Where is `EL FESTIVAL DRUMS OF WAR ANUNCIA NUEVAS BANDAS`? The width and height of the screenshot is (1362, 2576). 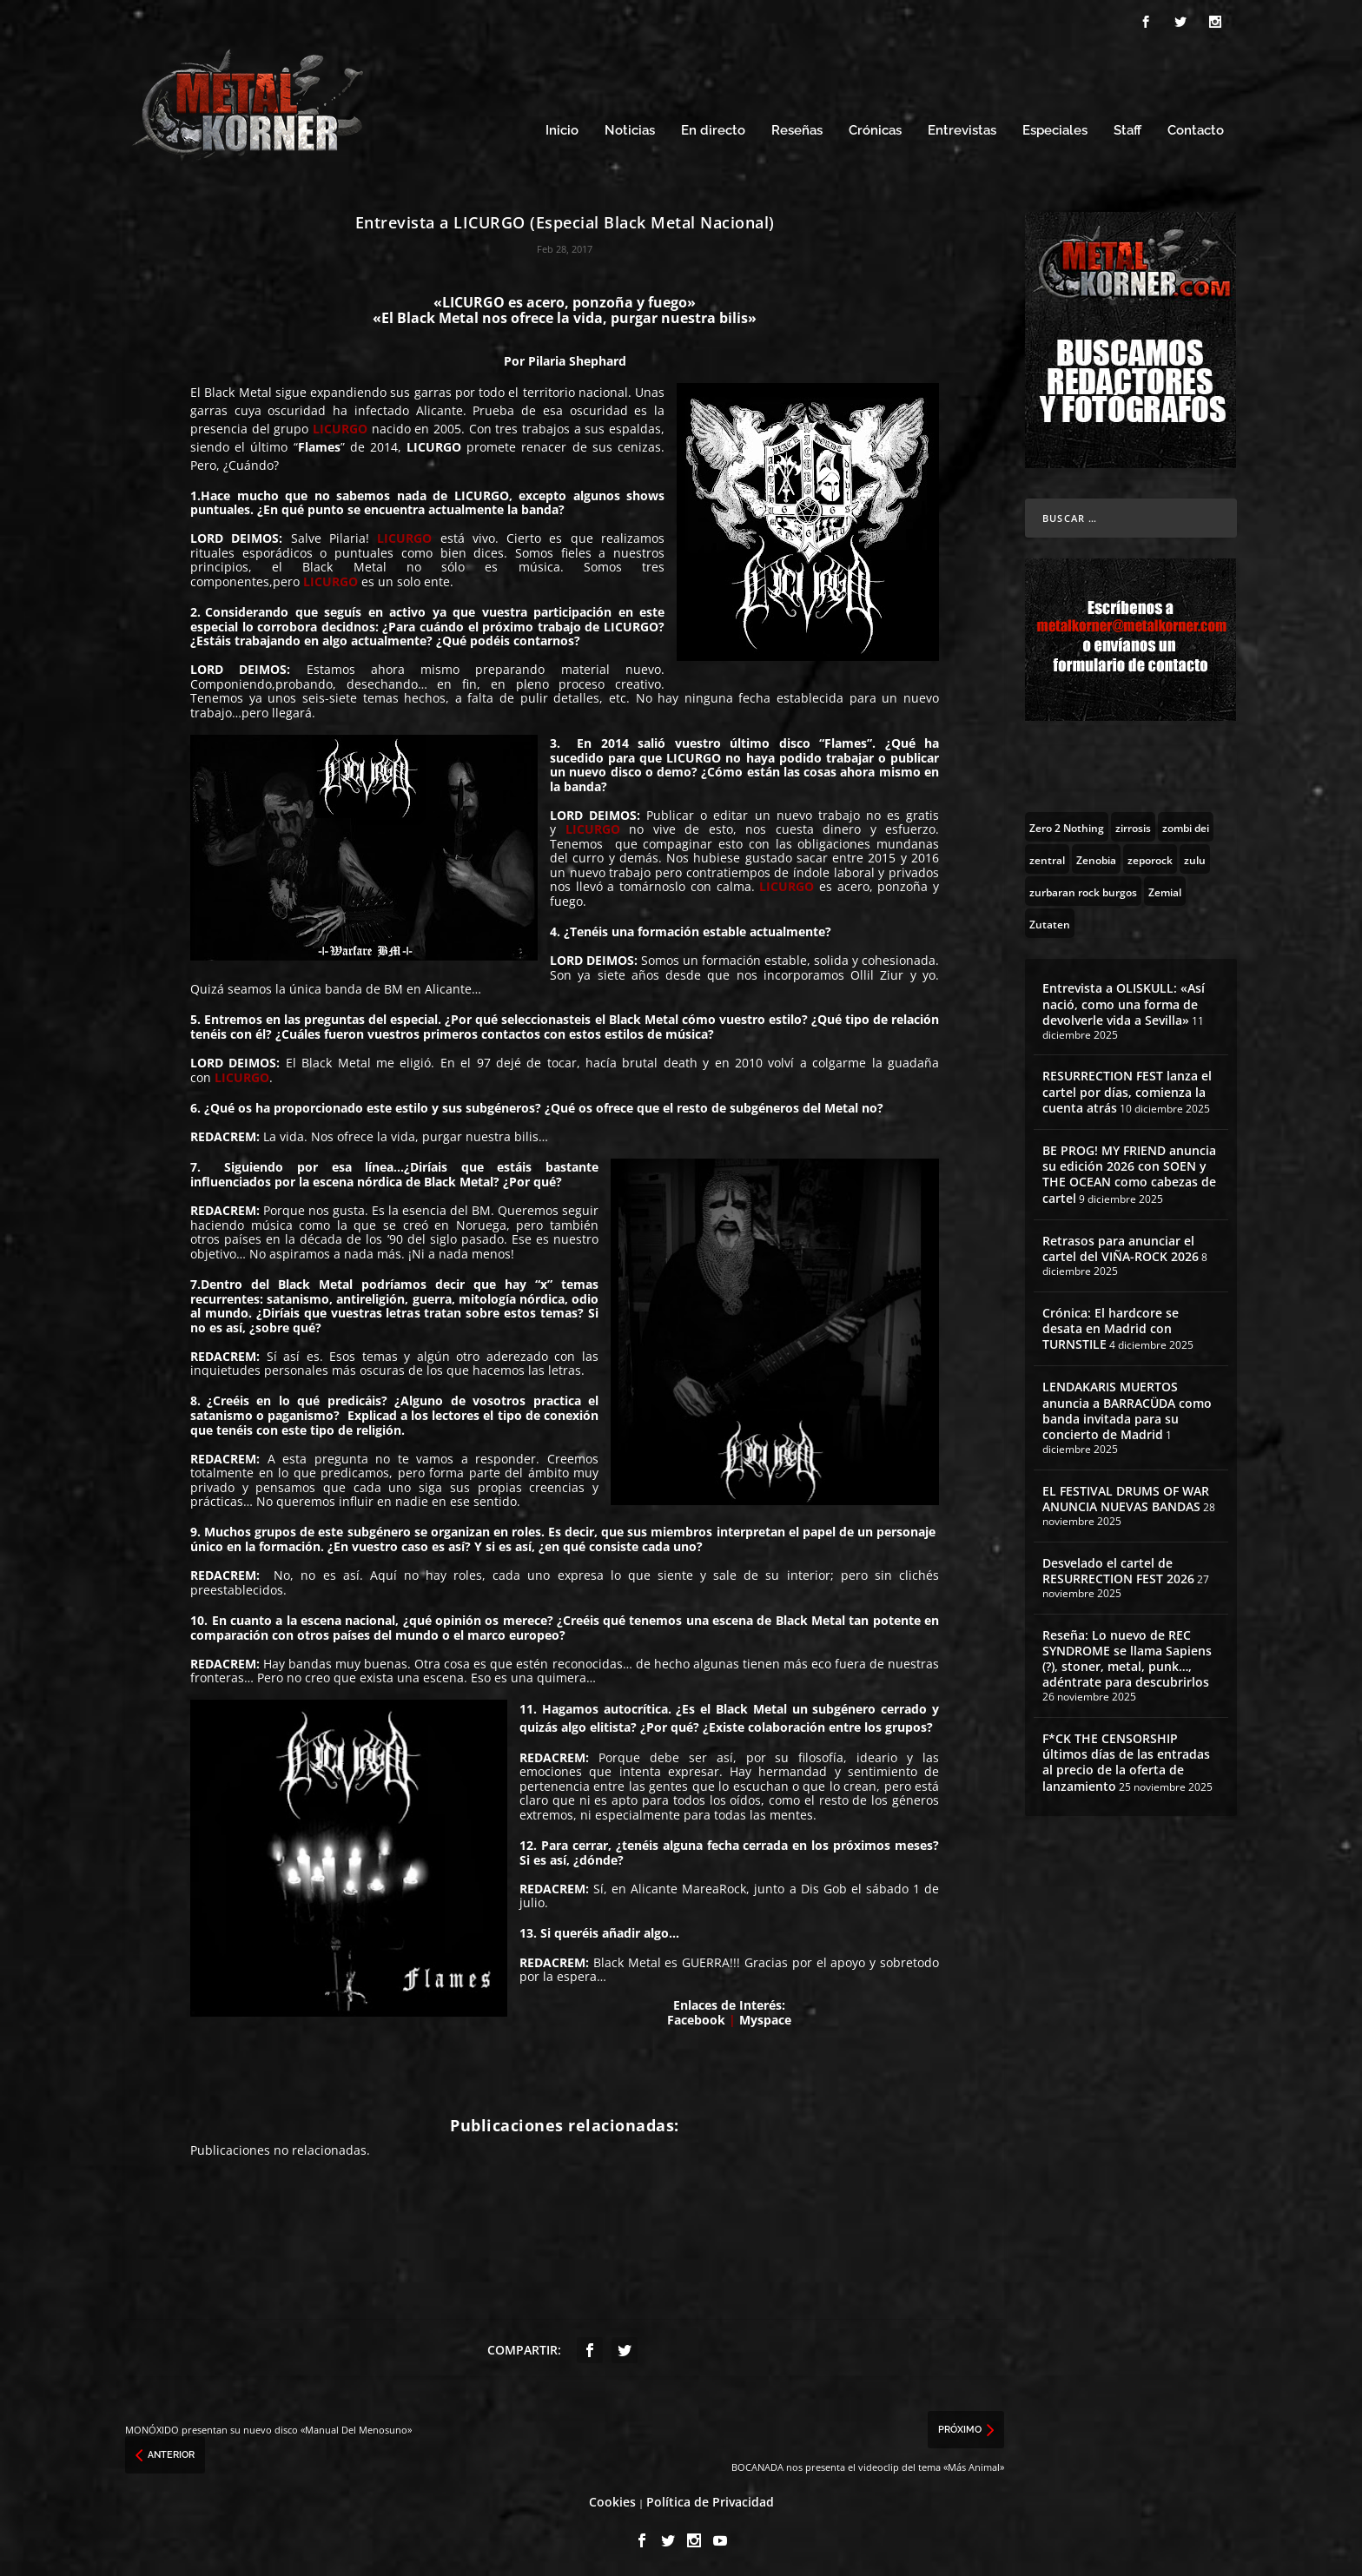 EL FESTIVAL DRUMS OF WAR ANUNCIA NUEVAS BANDAS is located at coordinates (1125, 1496).